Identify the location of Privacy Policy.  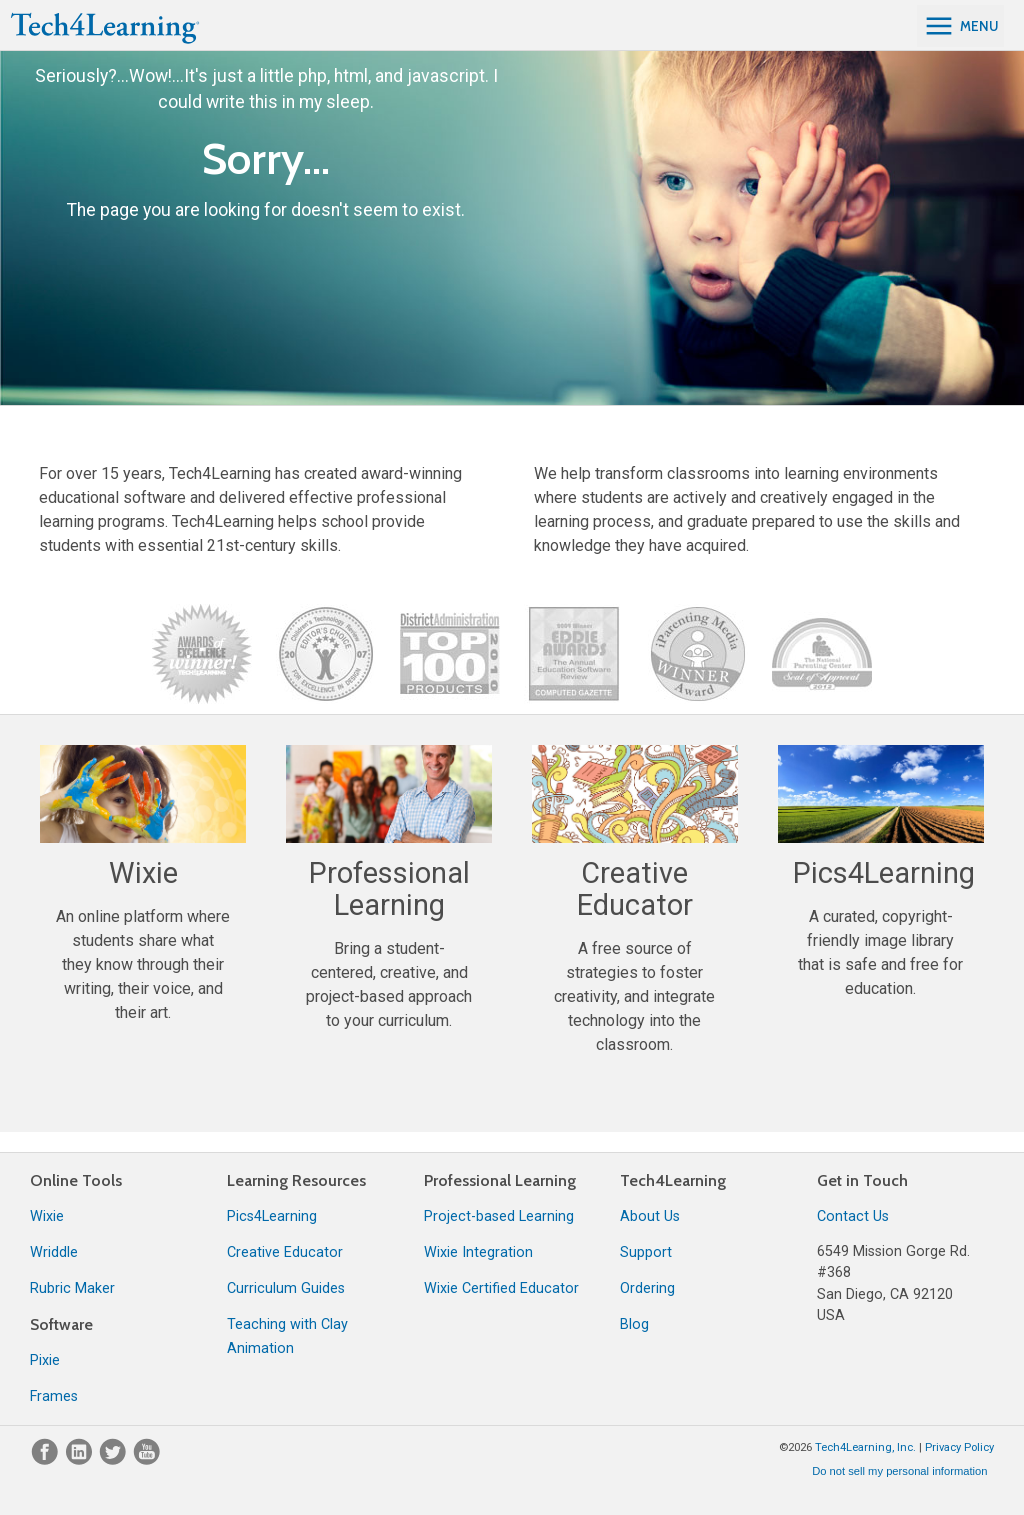
(959, 1447).